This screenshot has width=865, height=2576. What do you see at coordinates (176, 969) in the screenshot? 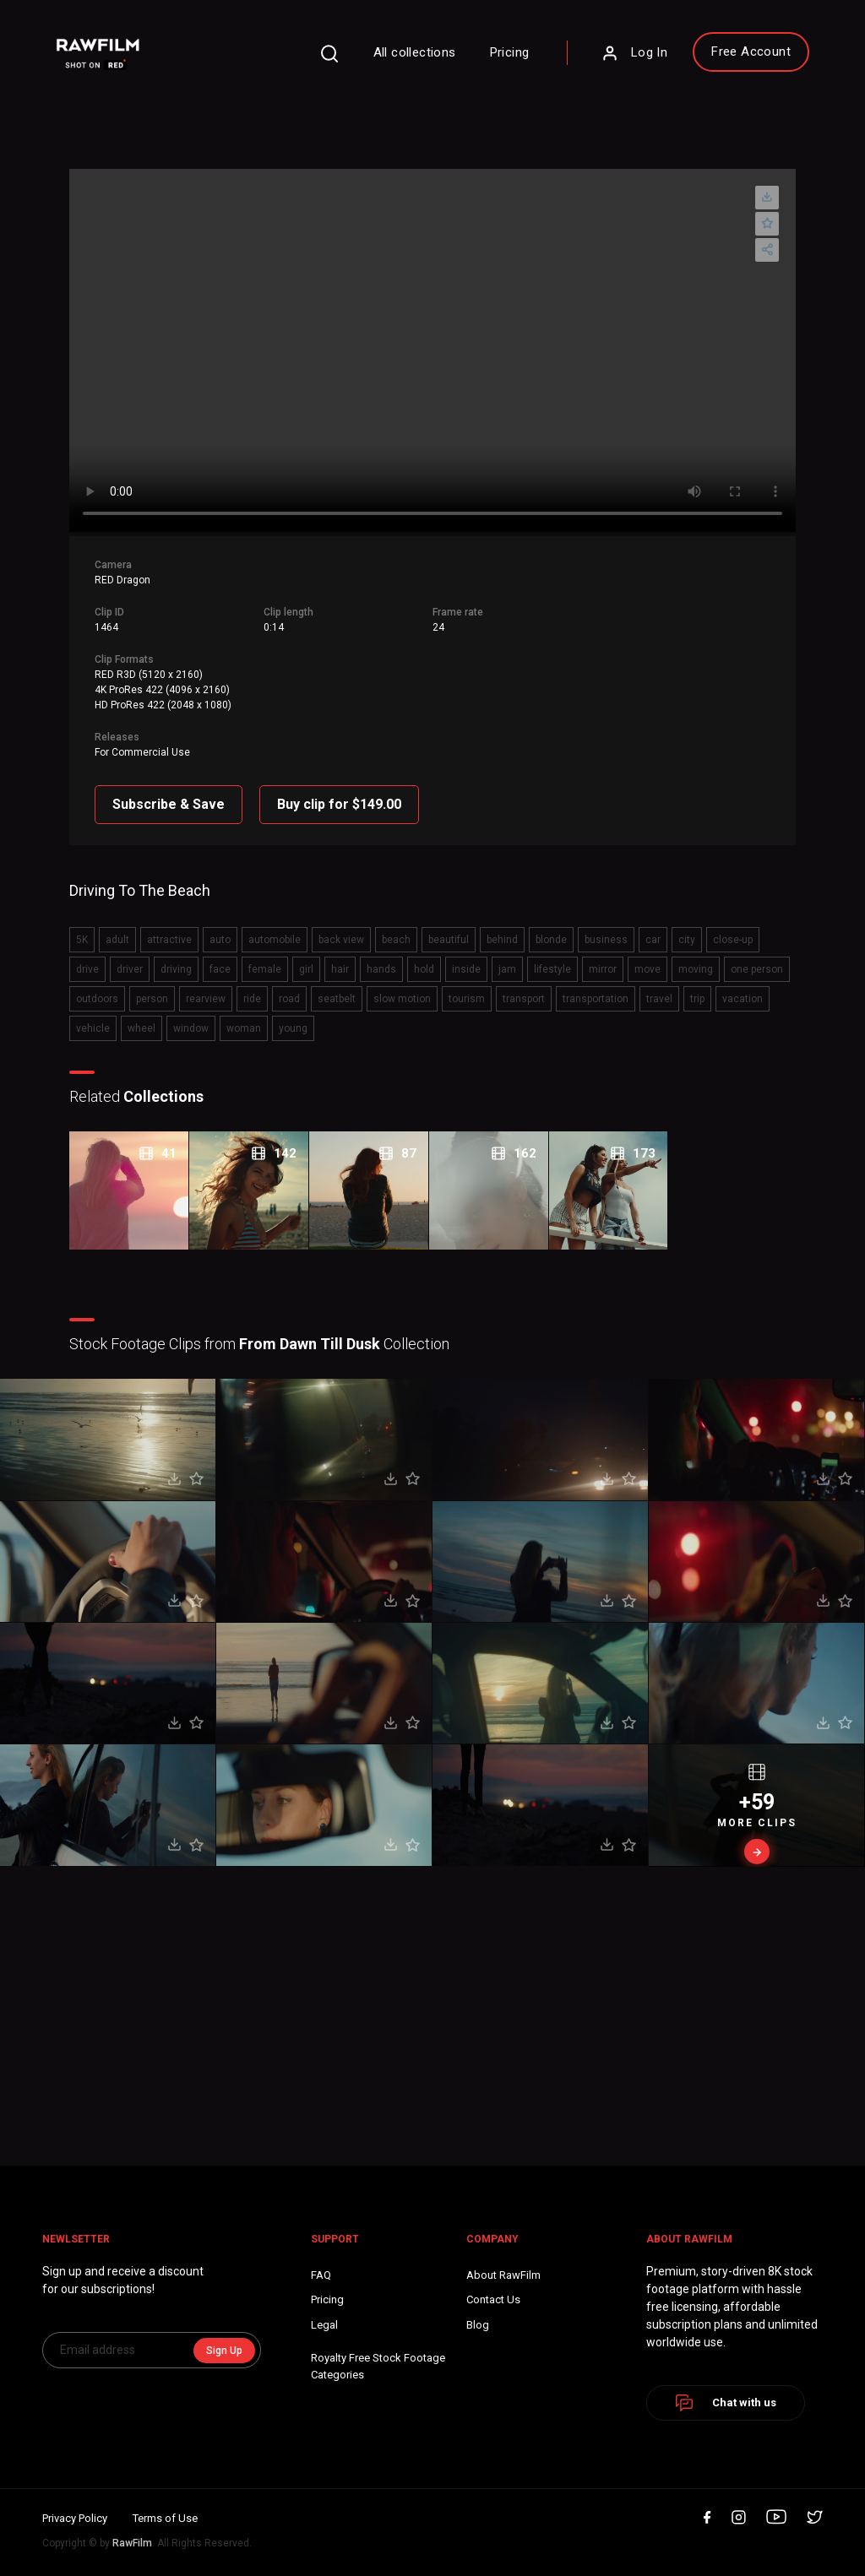
I see `driving` at bounding box center [176, 969].